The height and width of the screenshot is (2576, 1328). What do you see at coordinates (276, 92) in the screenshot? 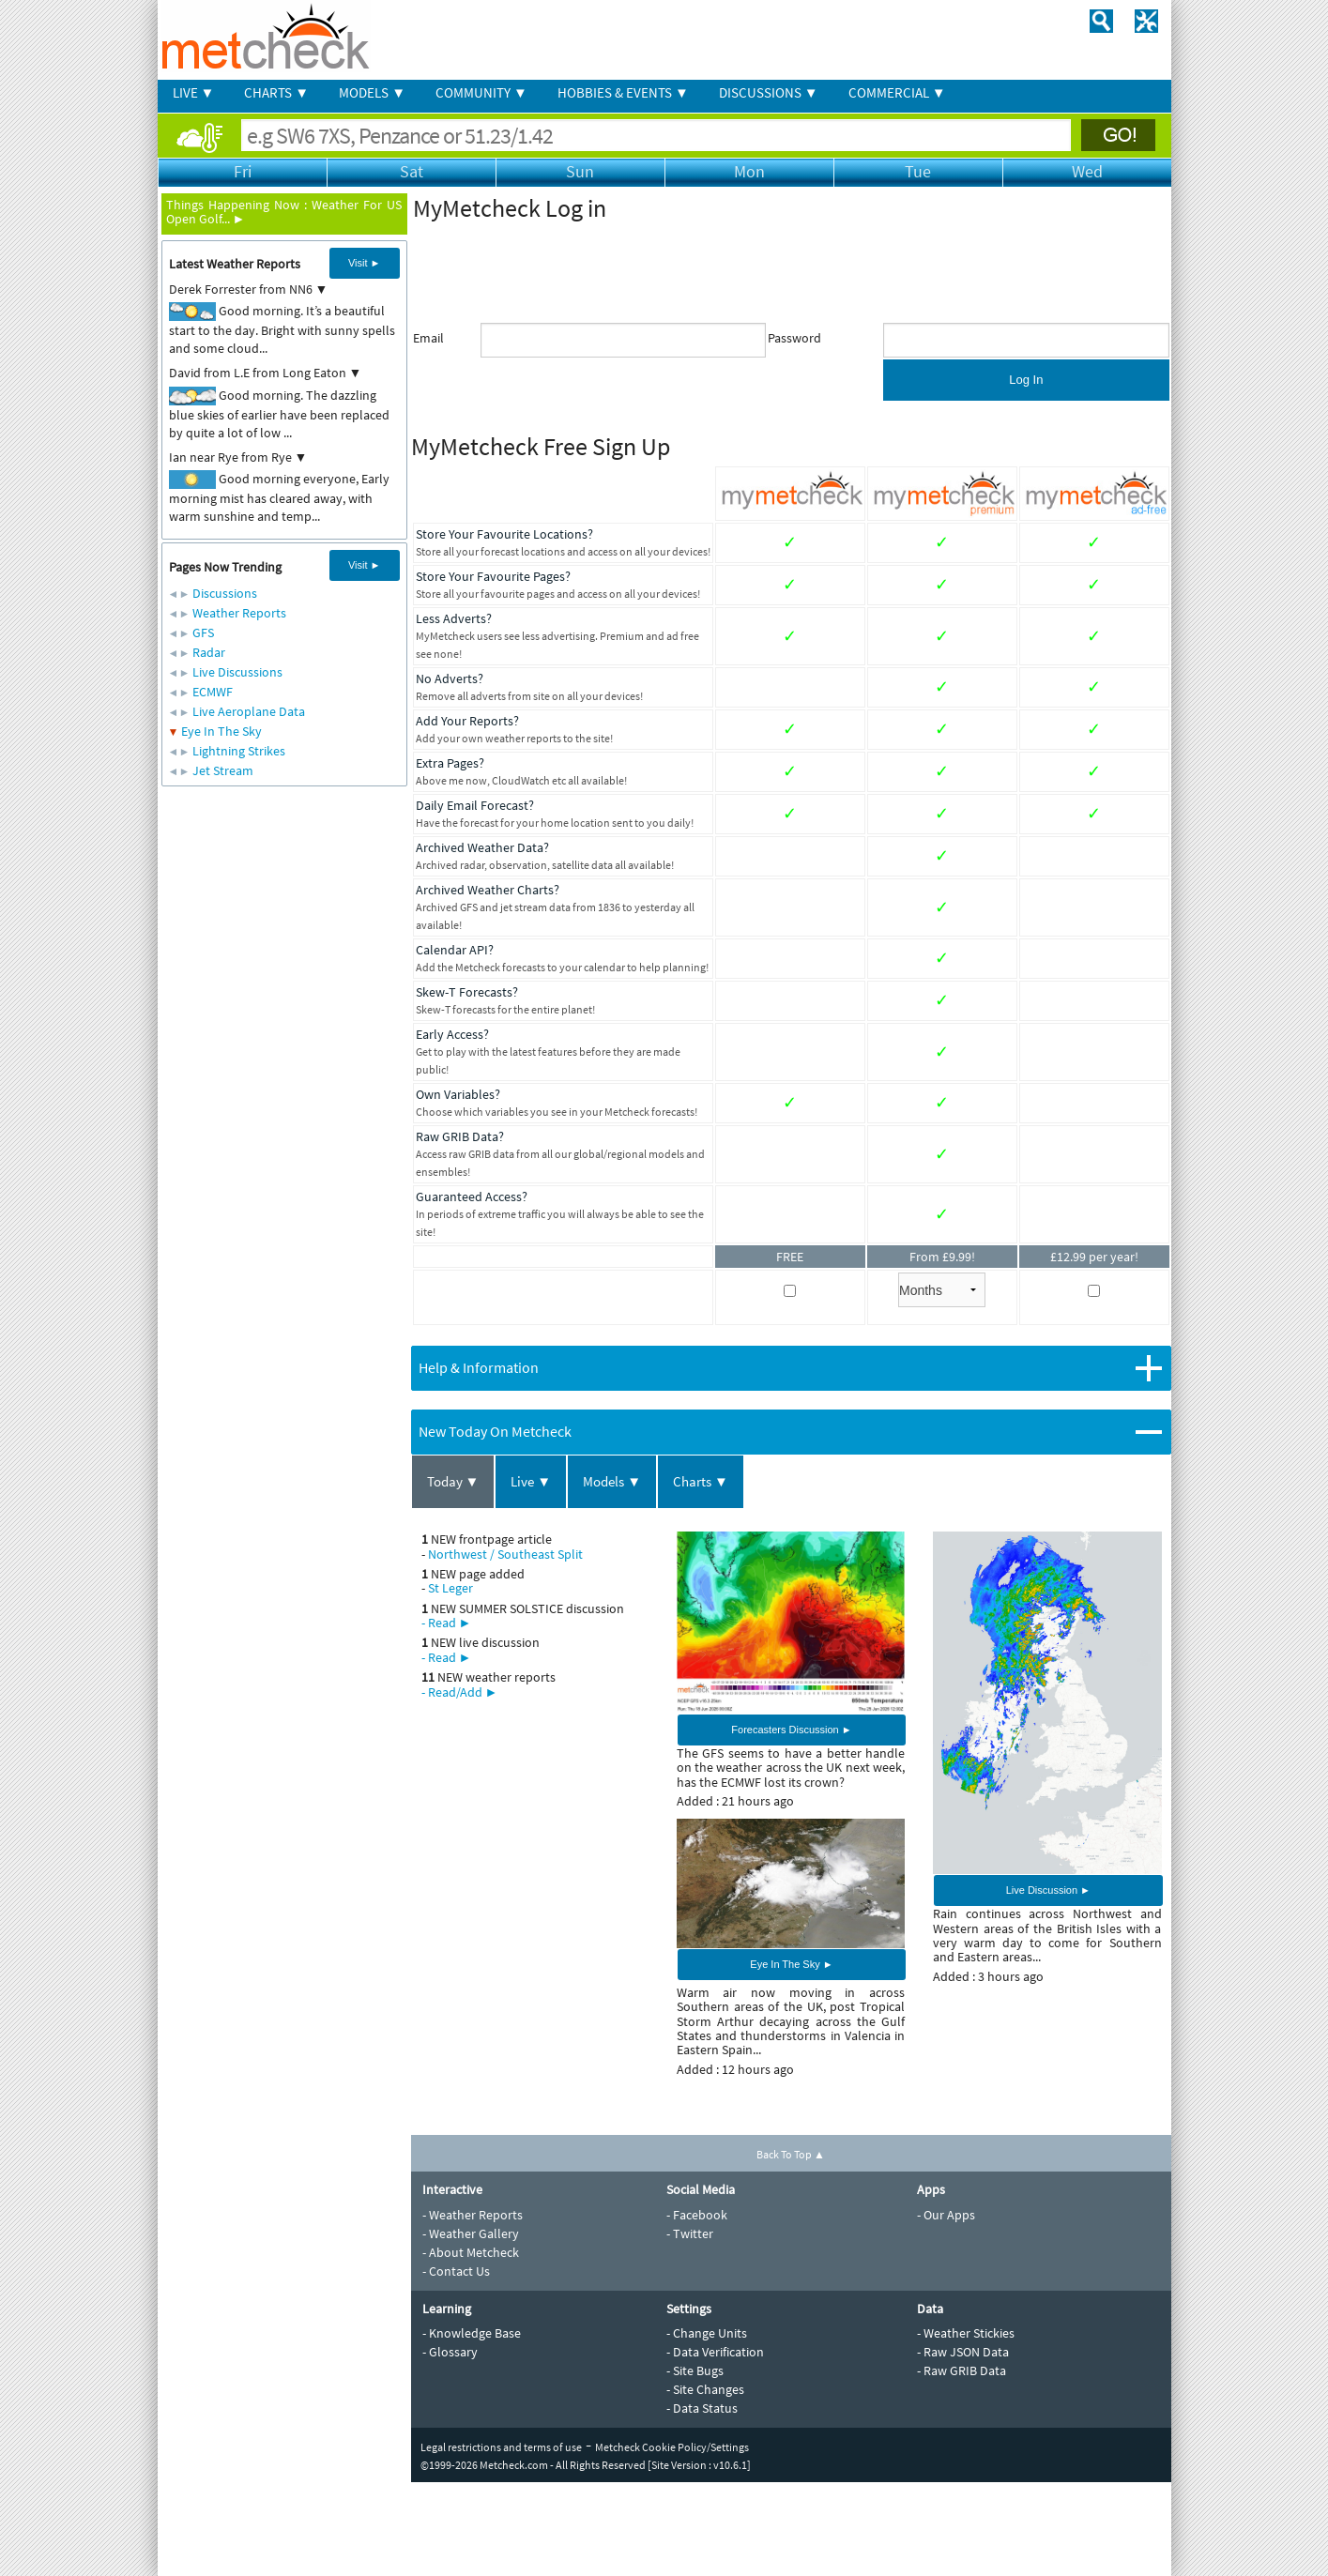
I see `CHARTS ▼` at bounding box center [276, 92].